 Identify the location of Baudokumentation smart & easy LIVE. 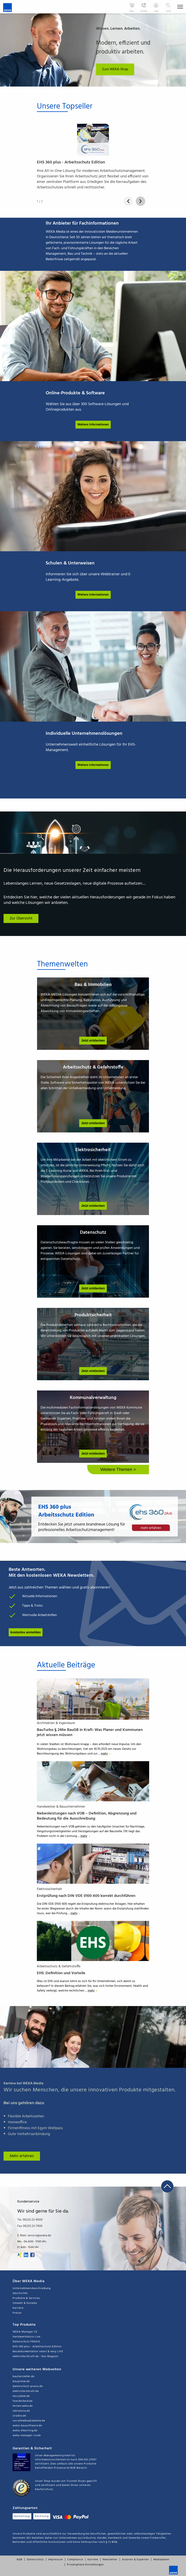
(38, 2351).